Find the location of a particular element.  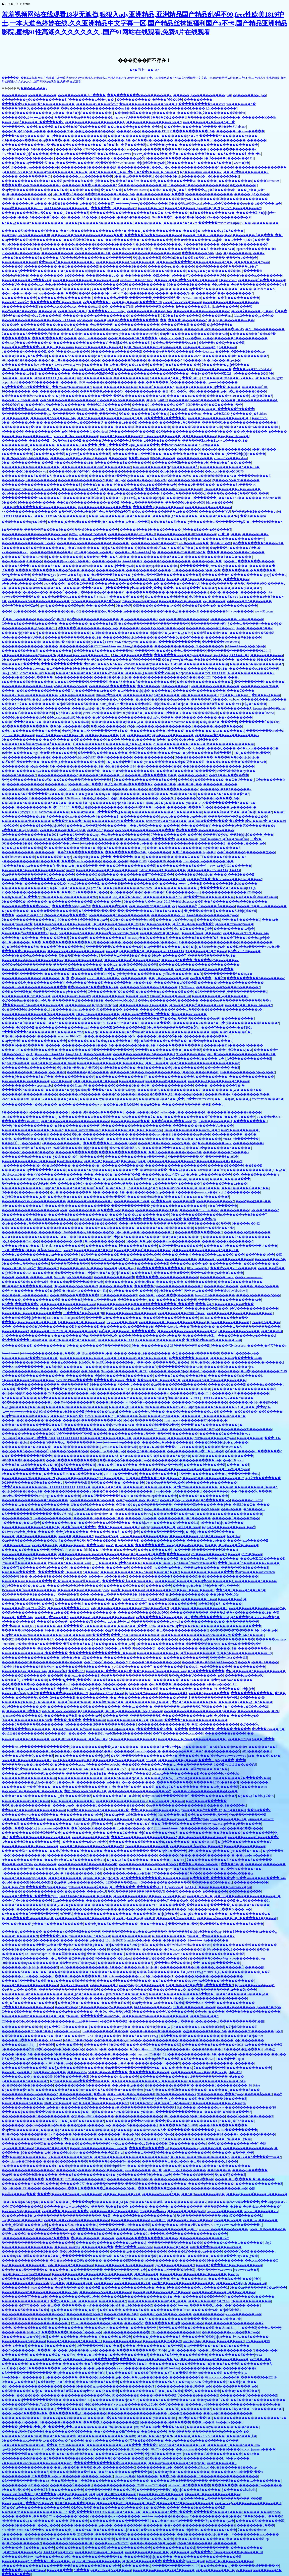

app��ҹ�ͷ��Լ���Ϸ is located at coordinates (58, 293).